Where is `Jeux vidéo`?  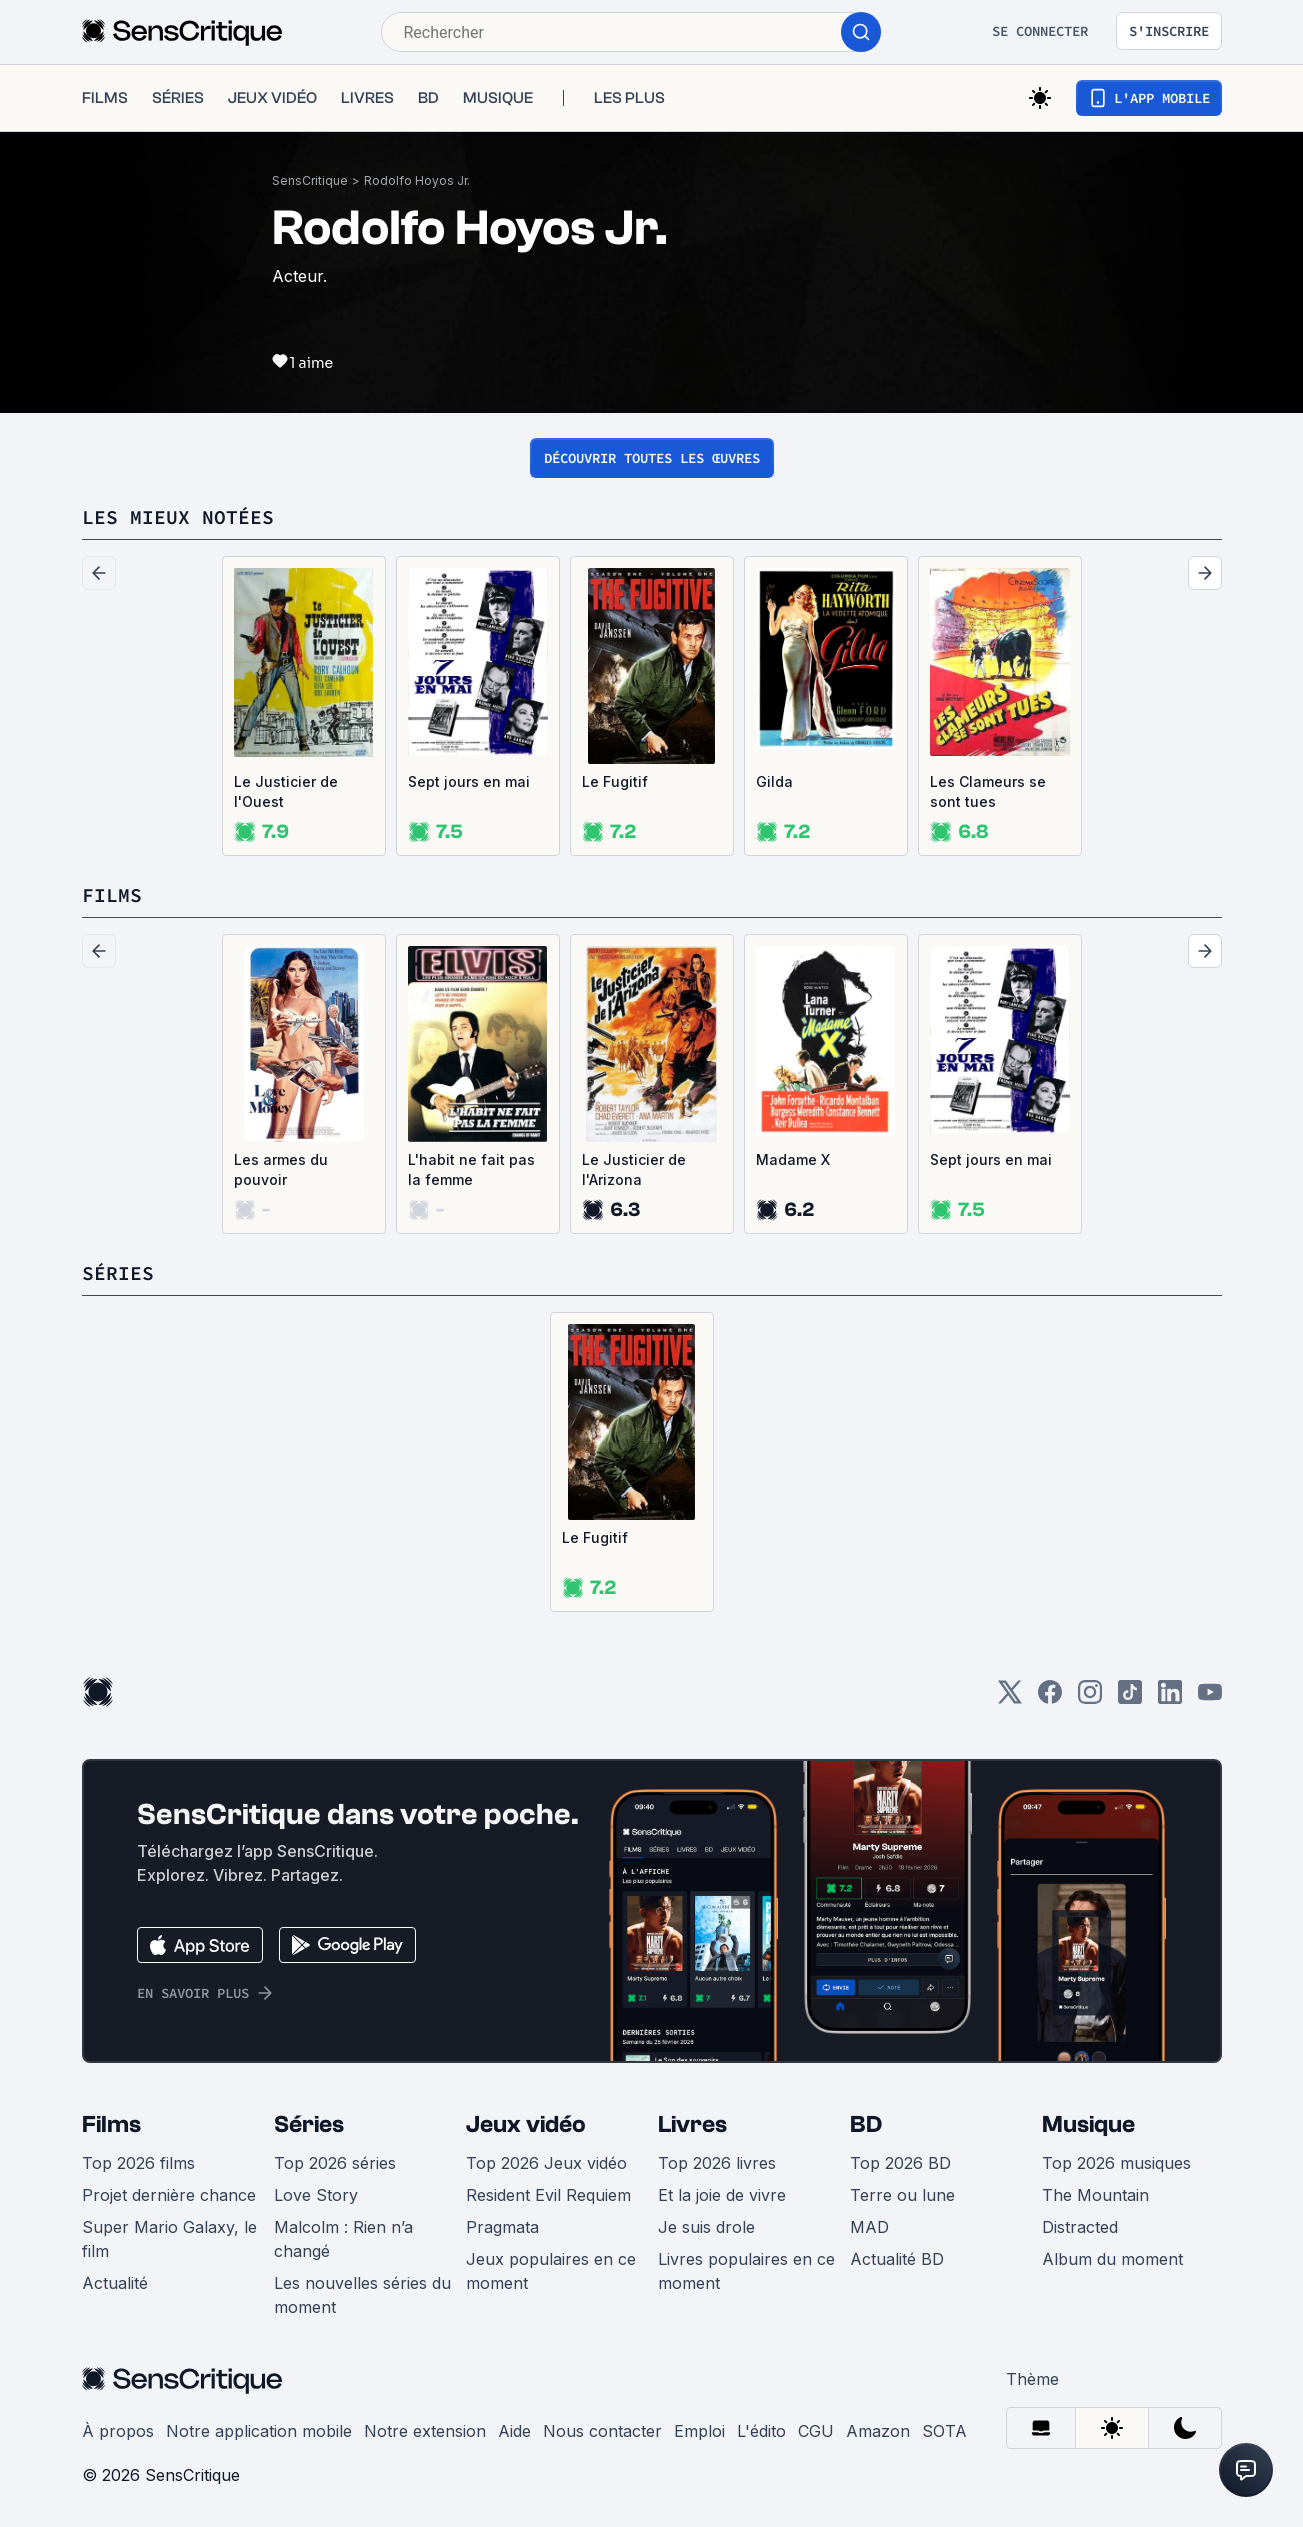
Jeux vidéo is located at coordinates (526, 2124).